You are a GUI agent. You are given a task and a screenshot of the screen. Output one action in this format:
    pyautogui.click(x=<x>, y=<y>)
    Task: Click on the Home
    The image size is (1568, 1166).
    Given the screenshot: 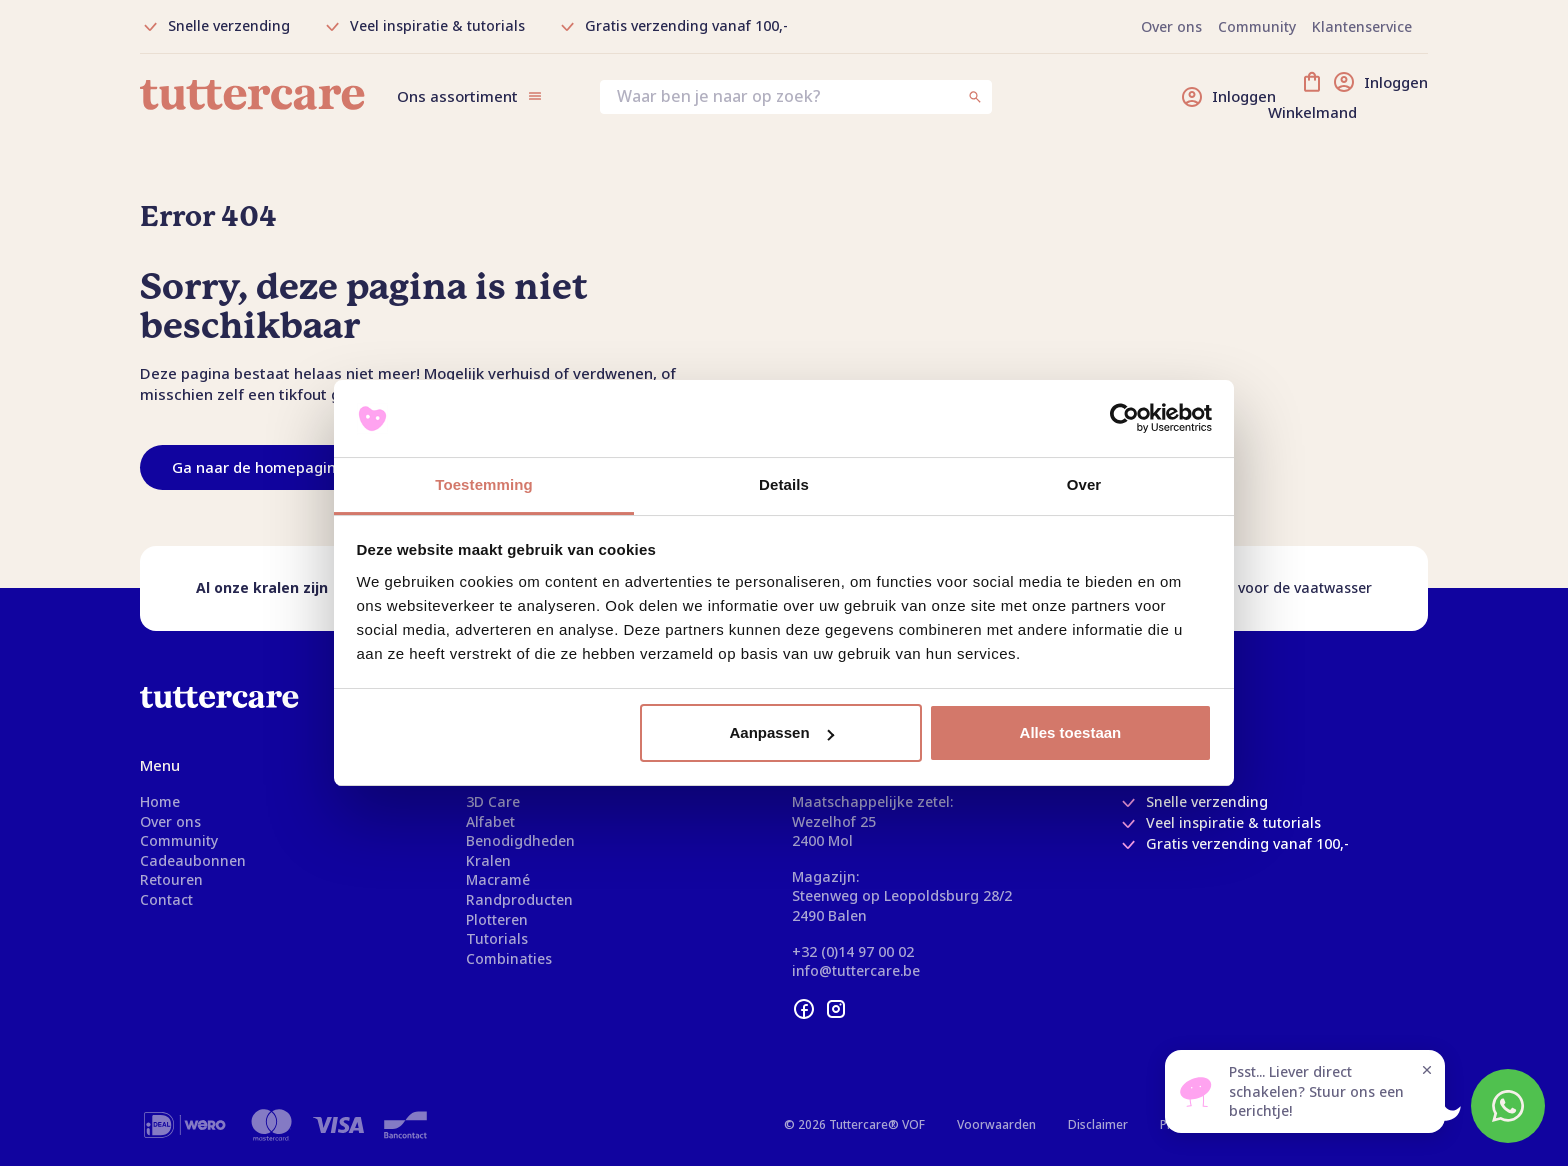 What is the action you would take?
    pyautogui.click(x=160, y=801)
    